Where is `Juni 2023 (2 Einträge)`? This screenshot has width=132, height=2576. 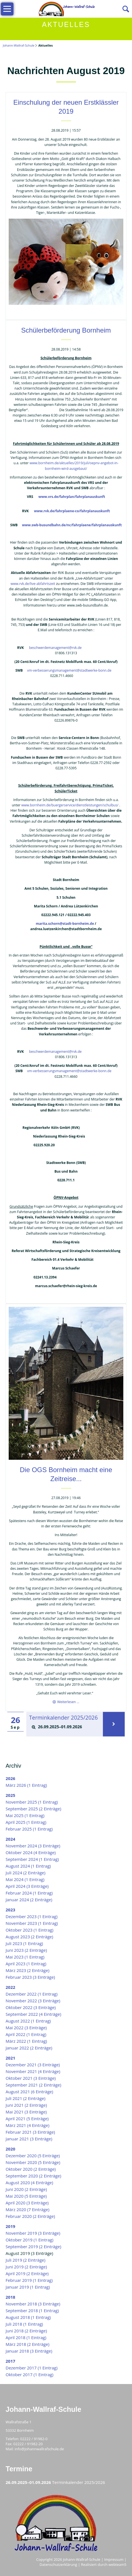 Juni 2023 (2 Einträge) is located at coordinates (26, 1950).